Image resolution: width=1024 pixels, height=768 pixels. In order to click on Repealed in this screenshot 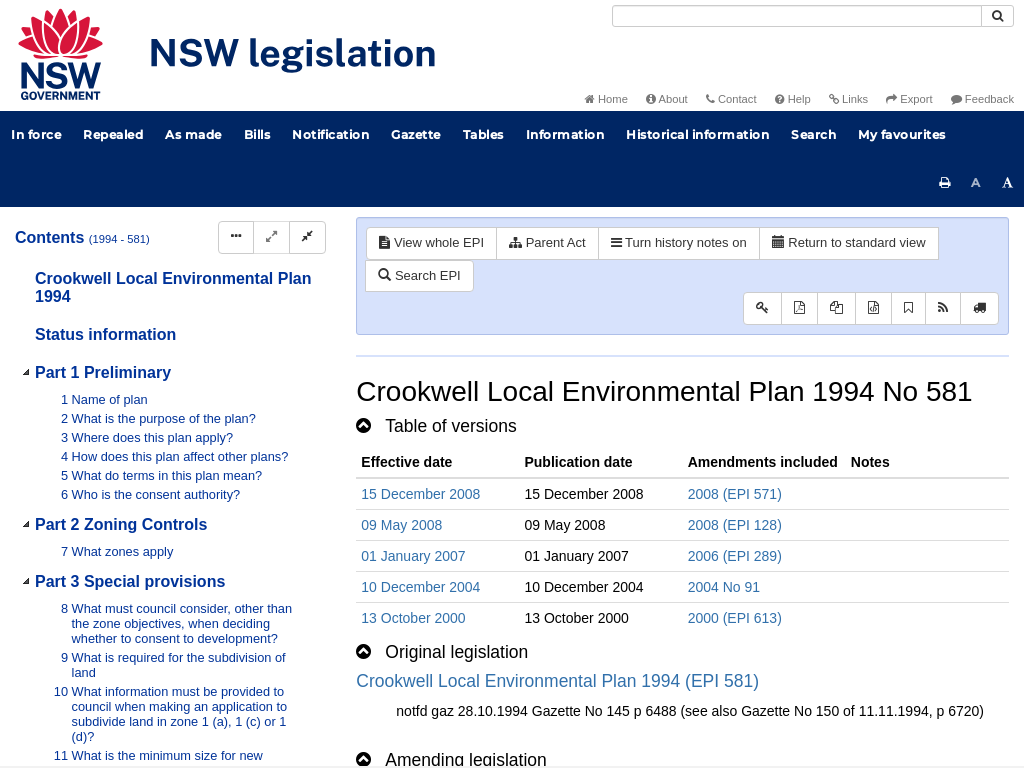, I will do `click(113, 134)`.